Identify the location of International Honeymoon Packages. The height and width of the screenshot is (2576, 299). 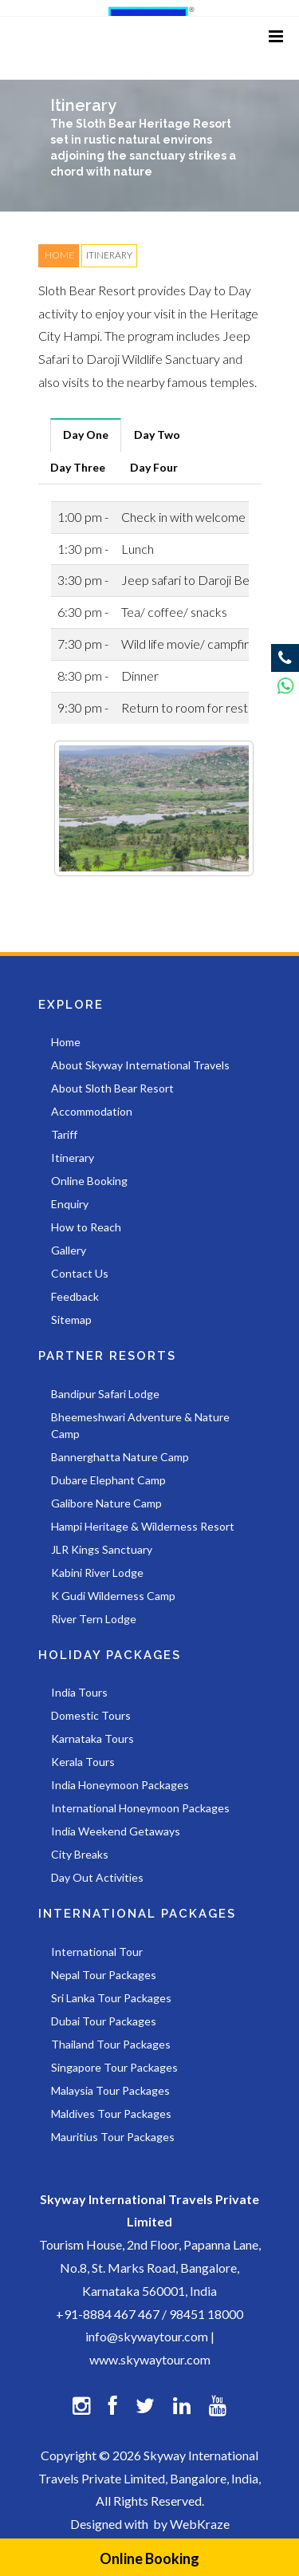
(140, 1808).